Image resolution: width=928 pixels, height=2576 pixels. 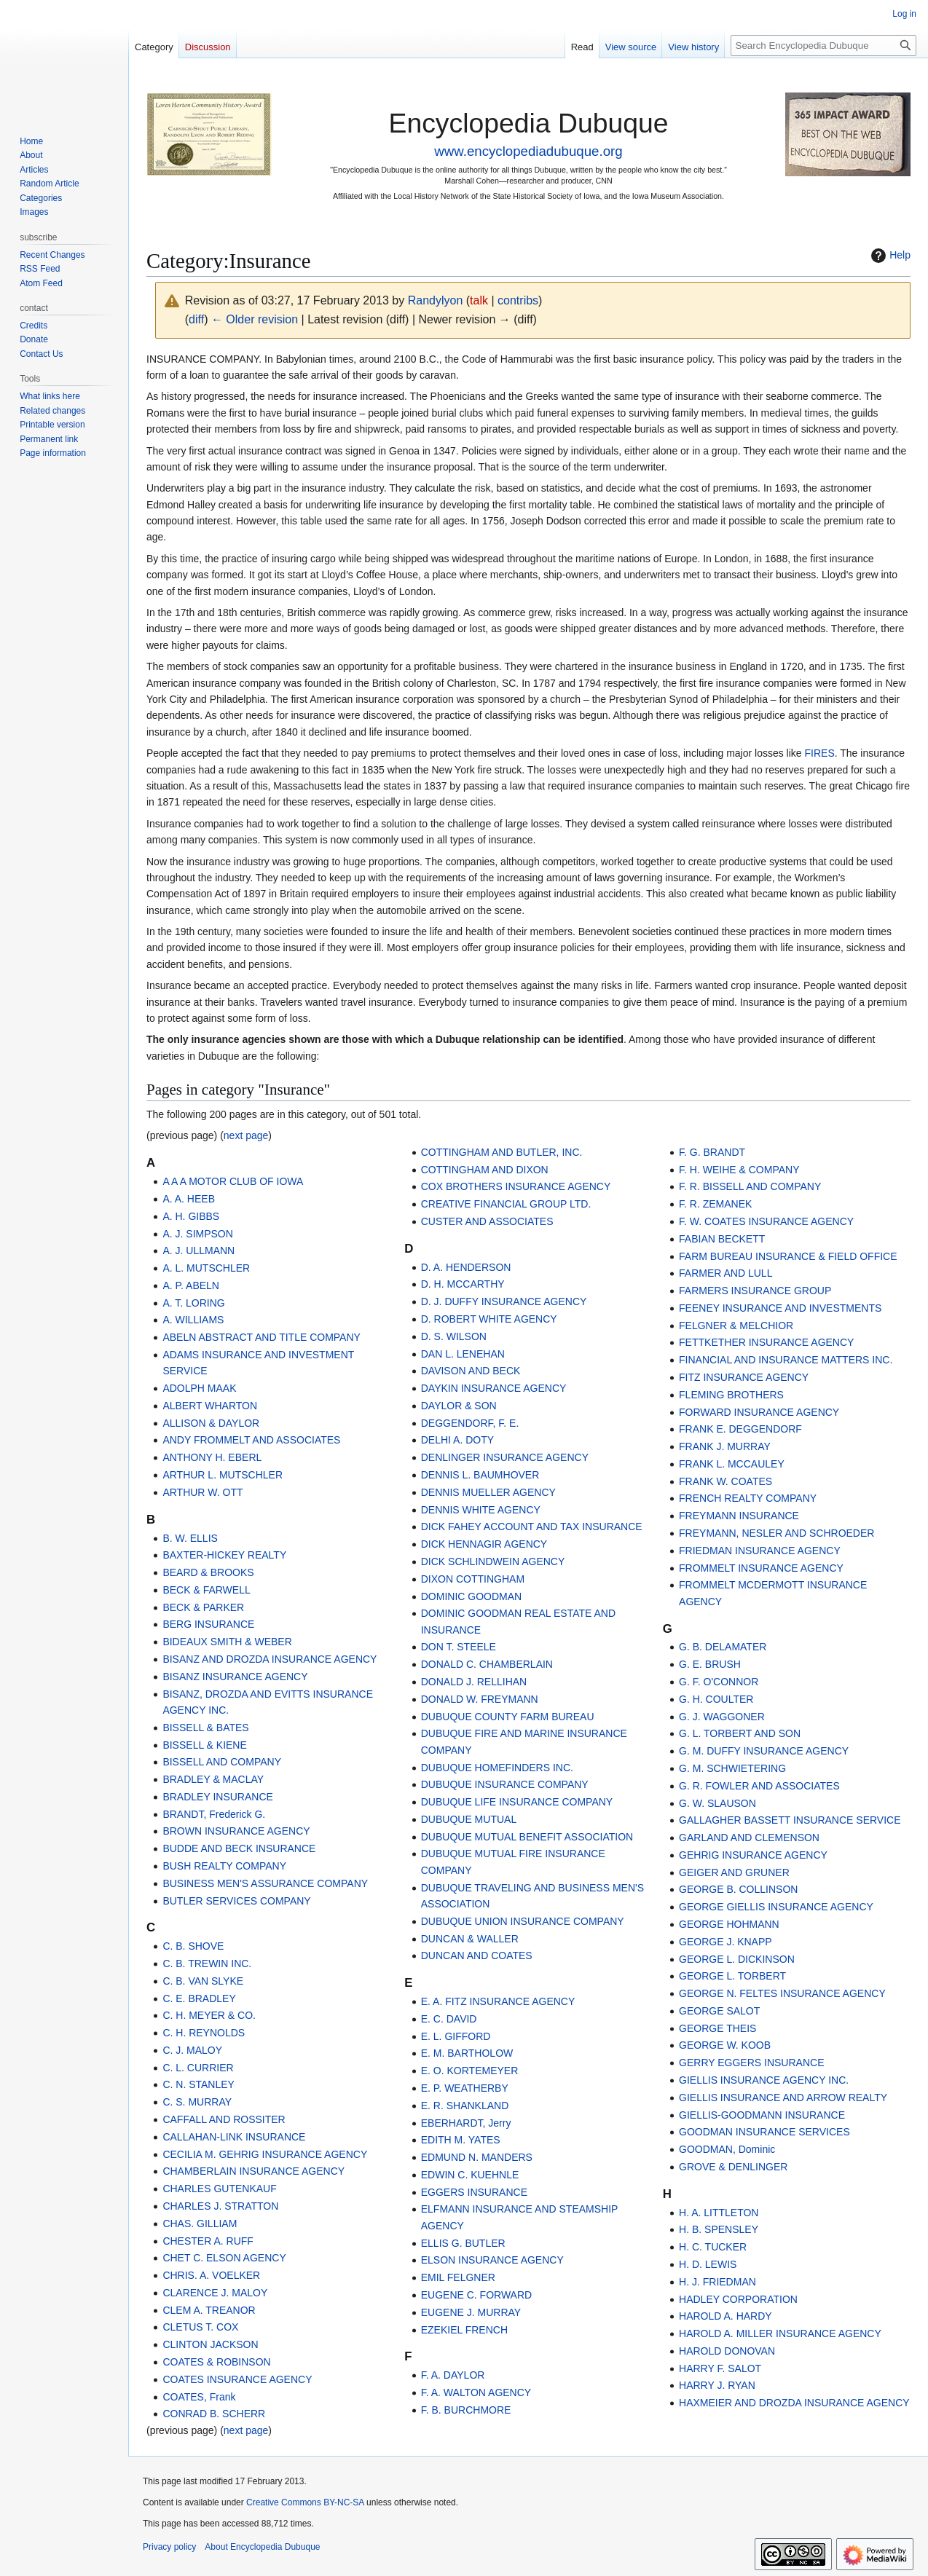 What do you see at coordinates (454, 1336) in the screenshot?
I see `D. S. WILSON` at bounding box center [454, 1336].